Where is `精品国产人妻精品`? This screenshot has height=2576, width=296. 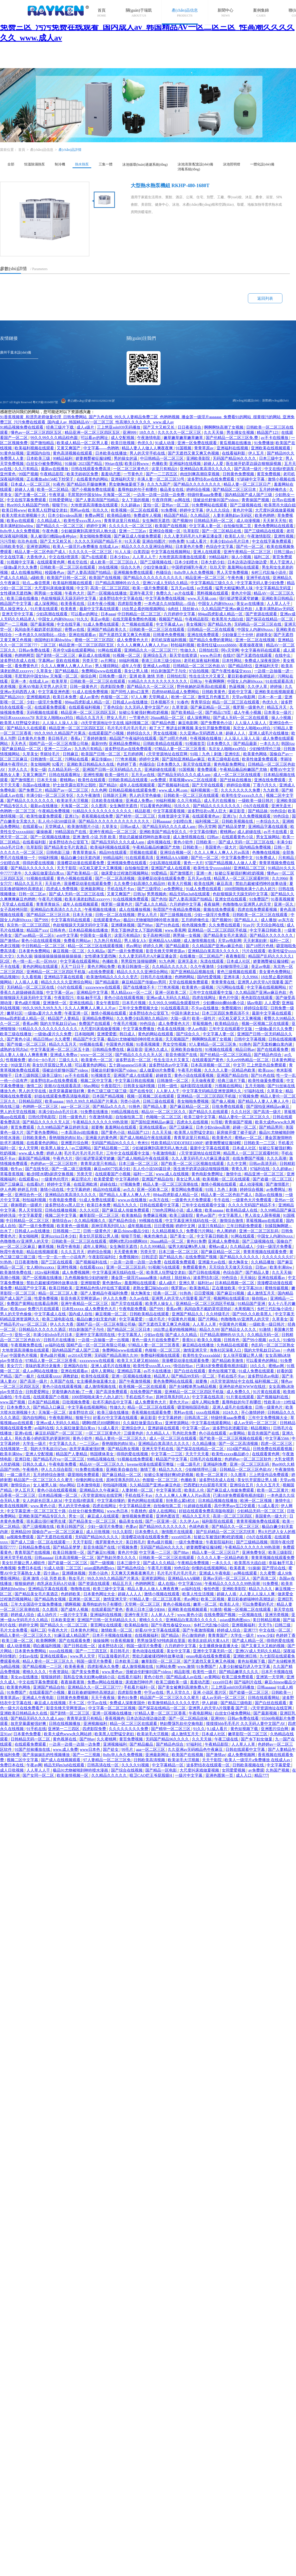
精品国产人妻精品 is located at coordinates (64, 1018).